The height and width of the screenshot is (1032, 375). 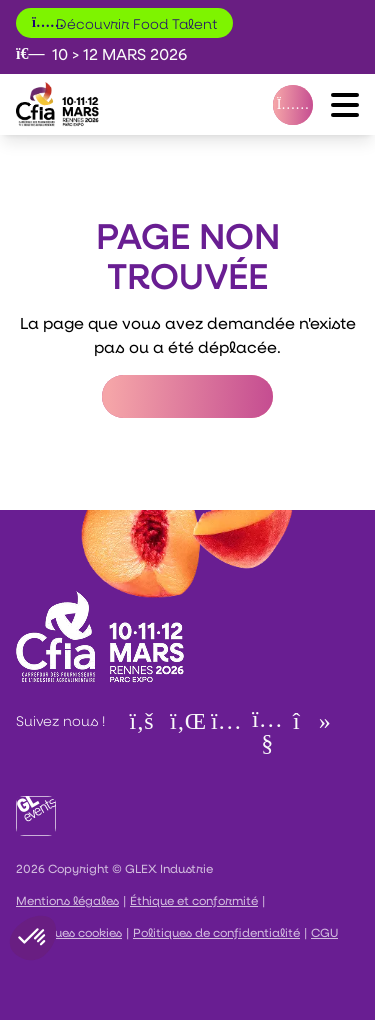 What do you see at coordinates (69, 932) in the screenshot?
I see `Politiques cookies` at bounding box center [69, 932].